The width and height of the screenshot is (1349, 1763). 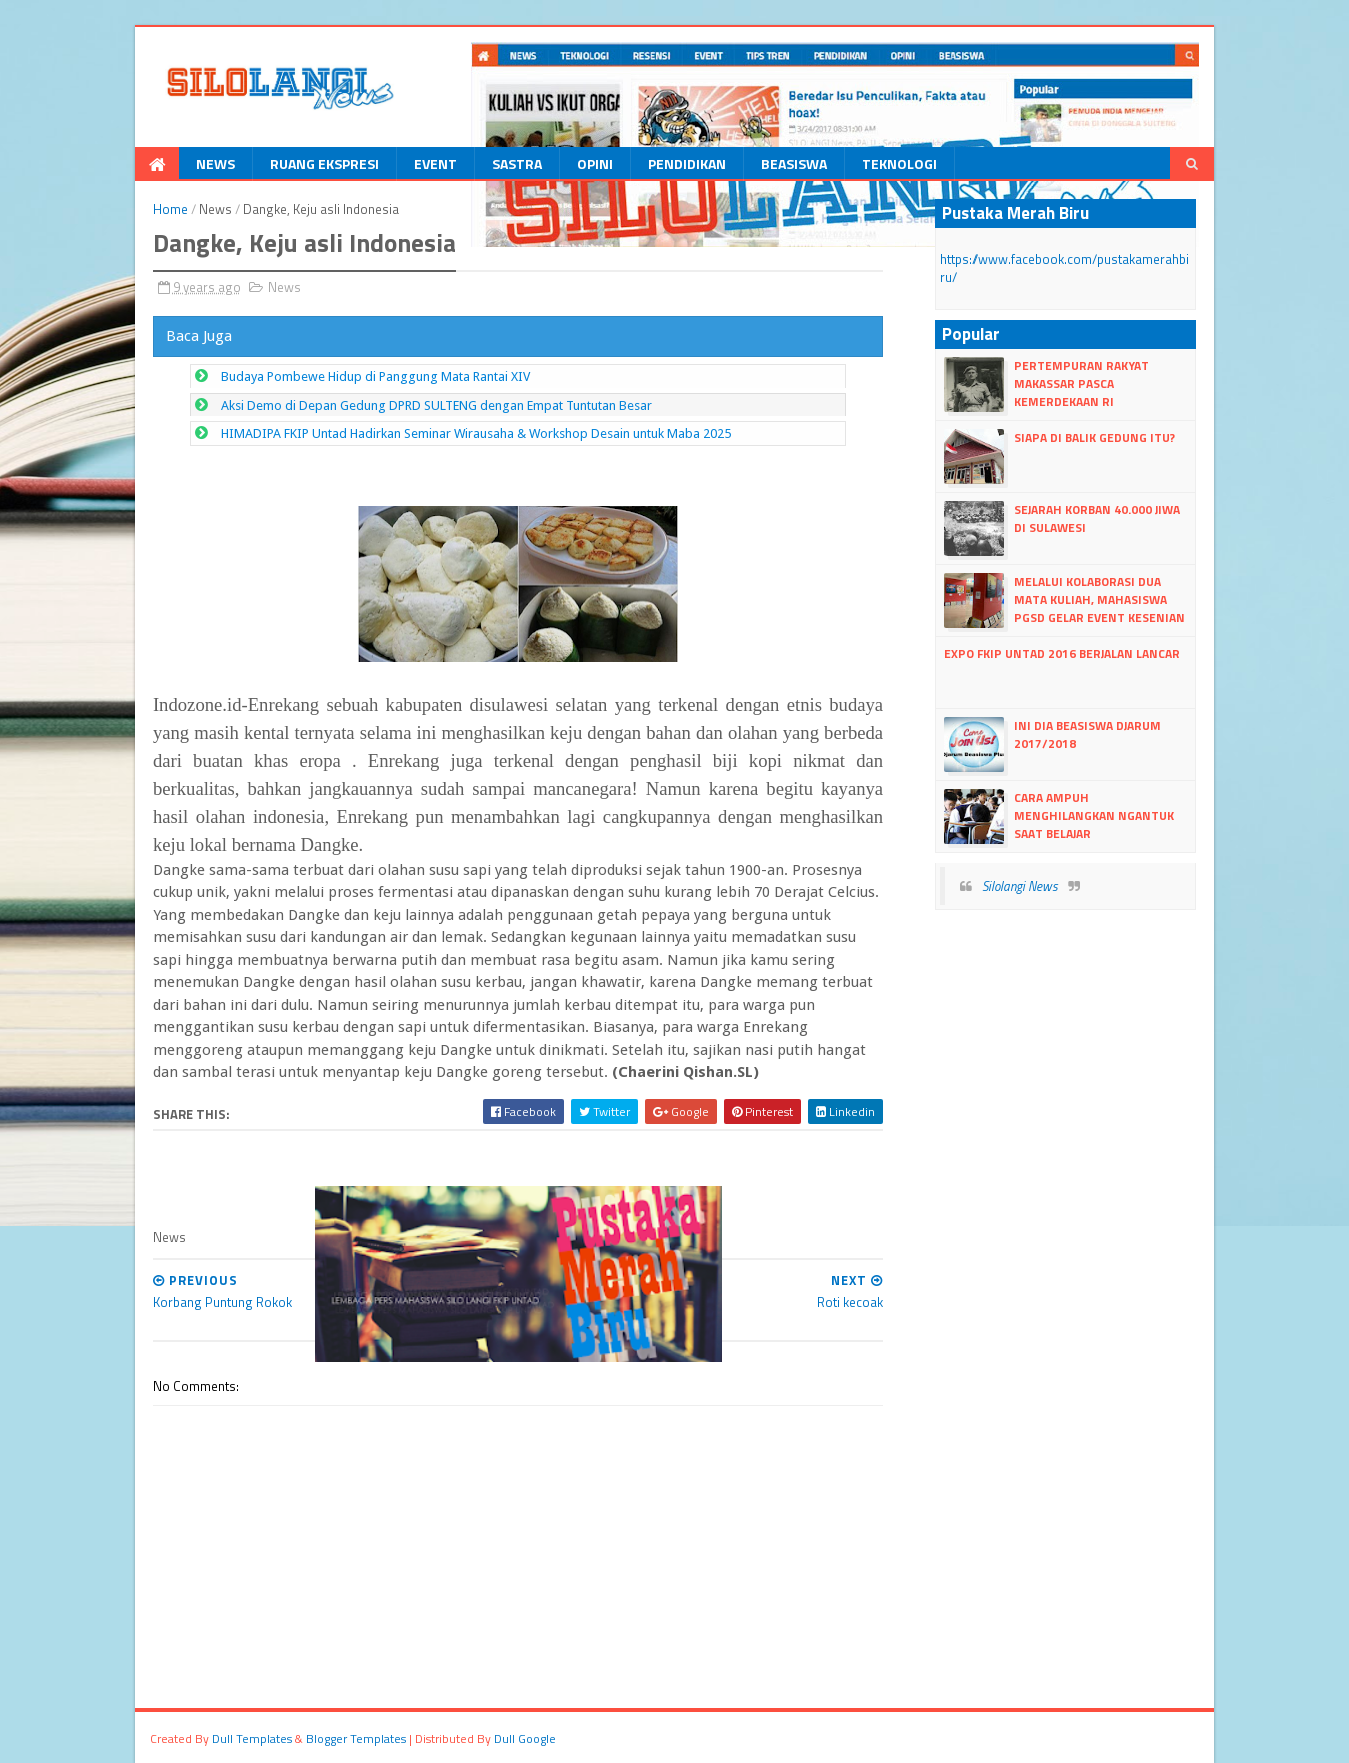 I want to click on https://www.facebook.com/pustakamerahbiru/, so click(x=1064, y=268).